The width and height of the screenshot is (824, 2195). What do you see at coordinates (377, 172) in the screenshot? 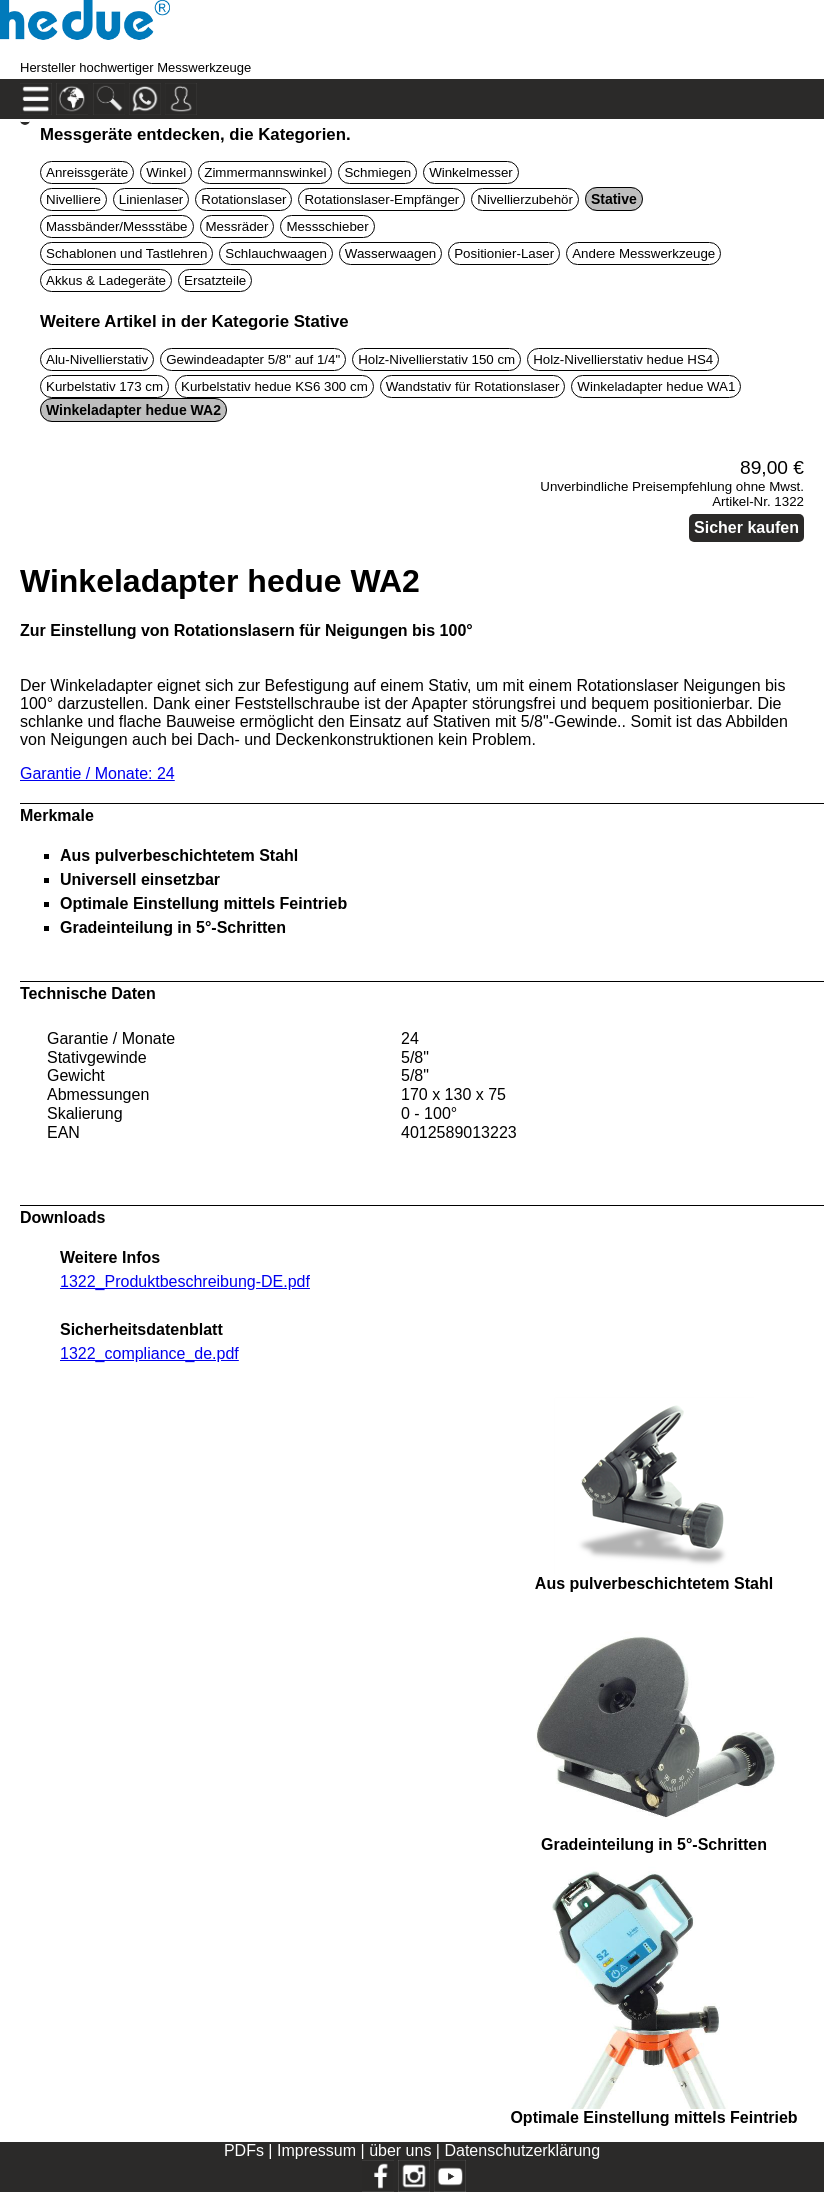
I see `Schmiegen` at bounding box center [377, 172].